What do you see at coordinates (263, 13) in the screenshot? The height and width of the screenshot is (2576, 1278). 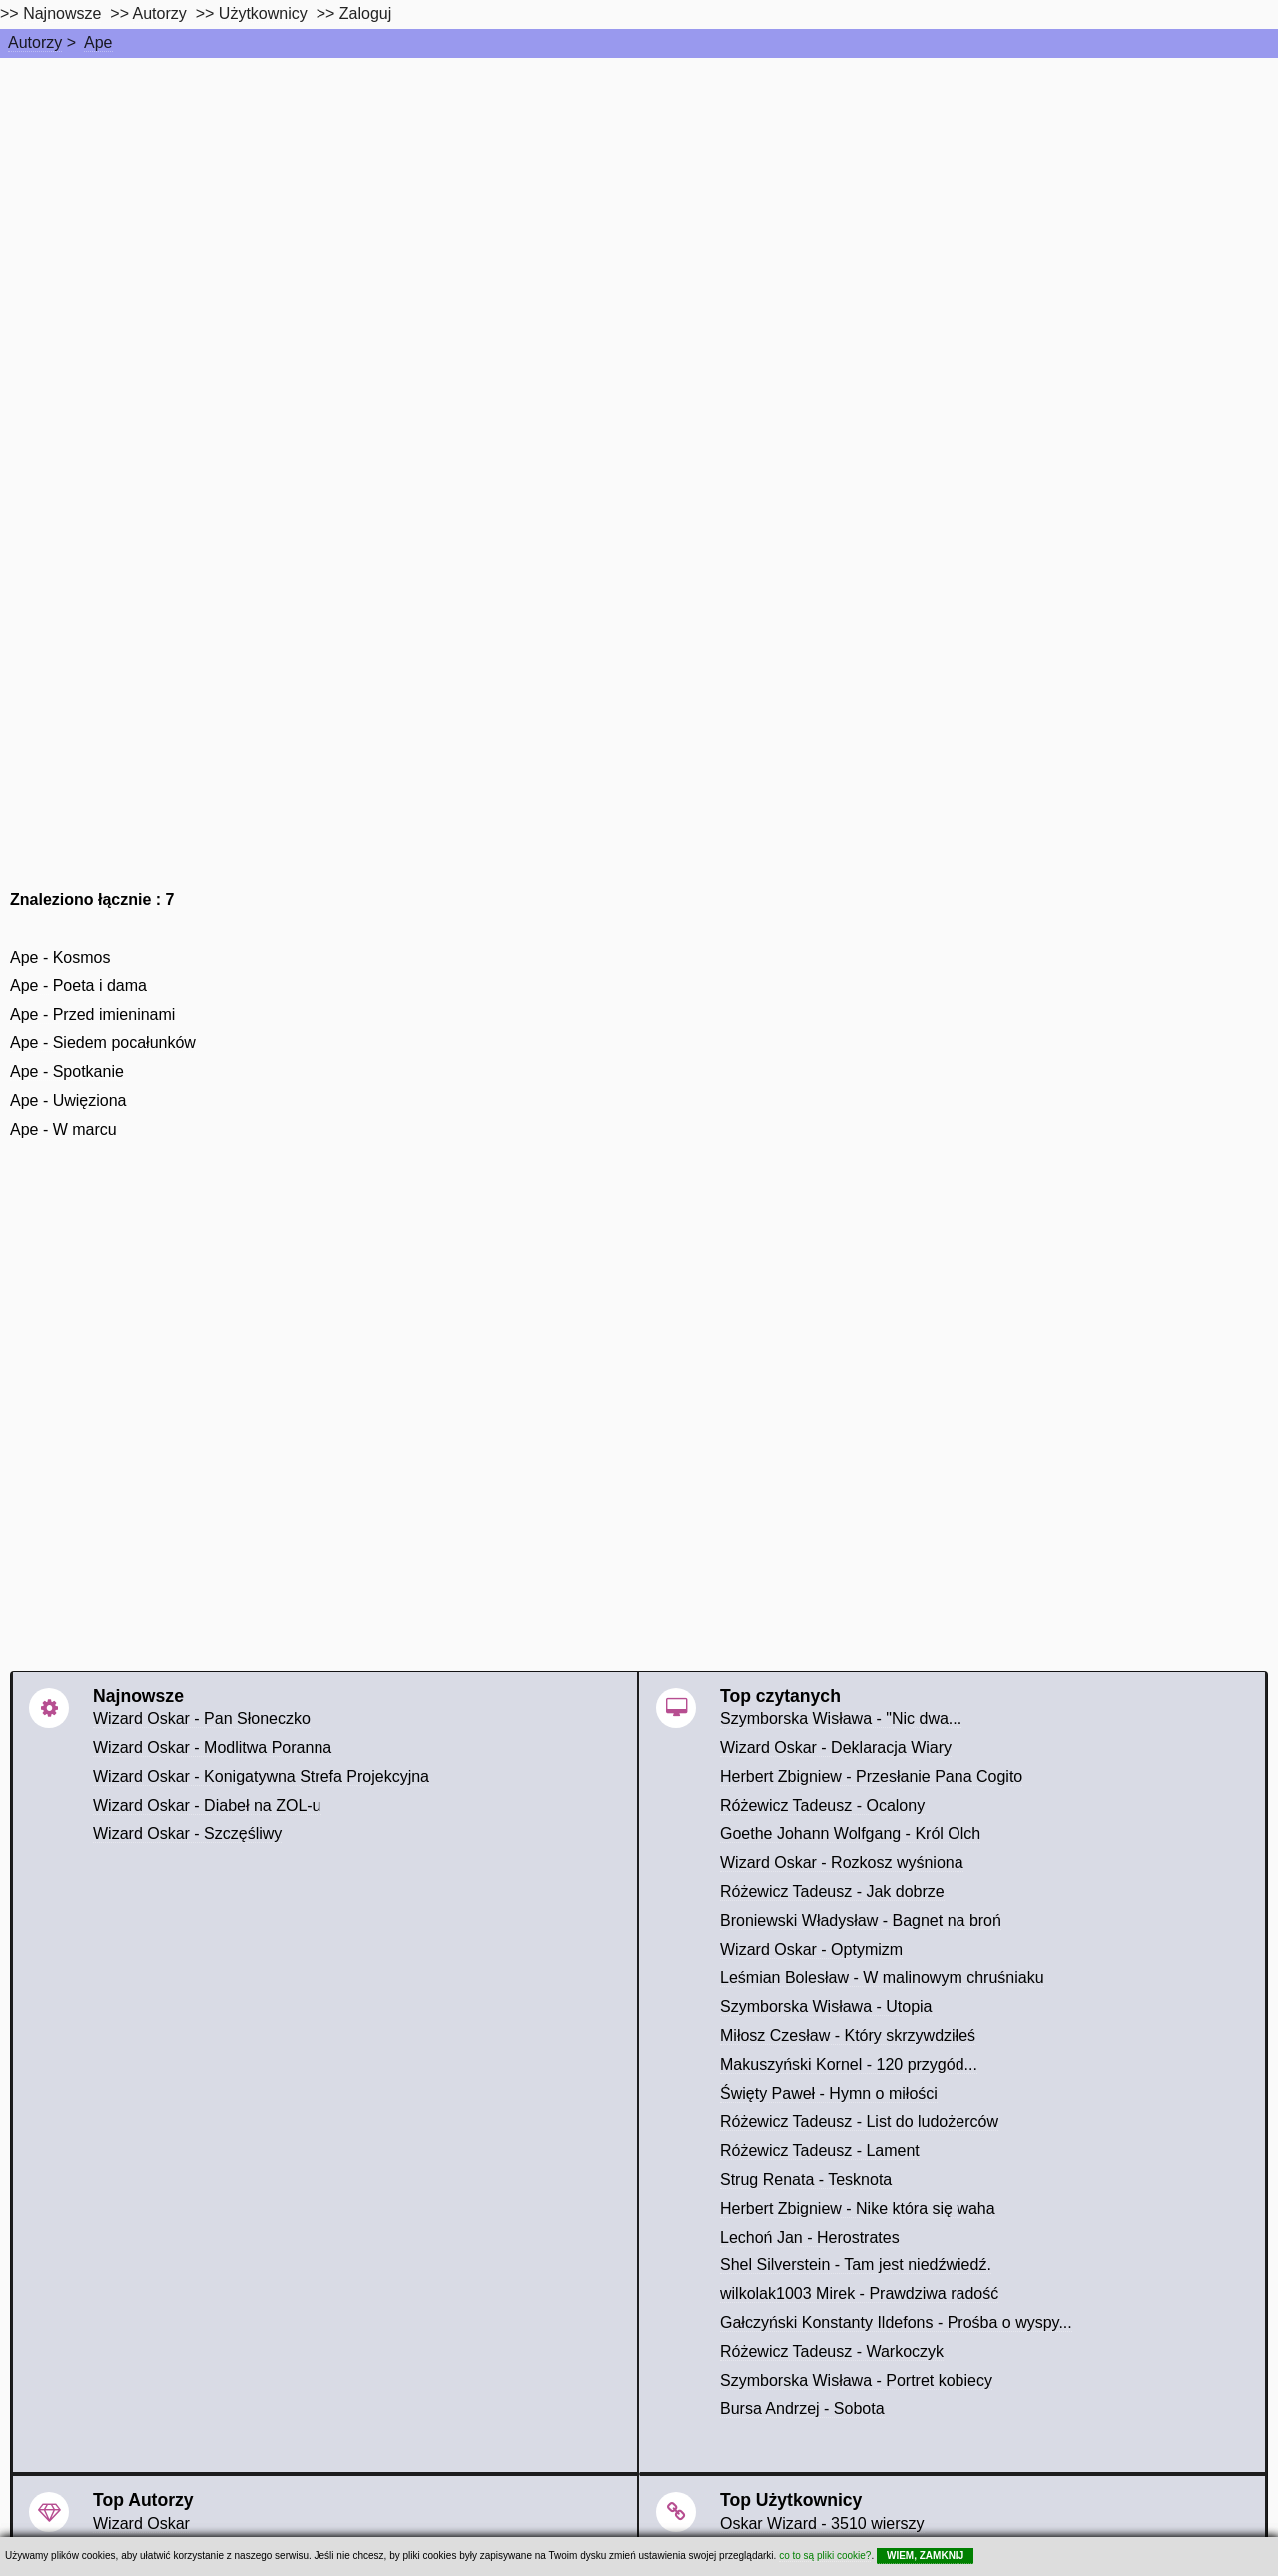 I see `Użytkownicy [users]` at bounding box center [263, 13].